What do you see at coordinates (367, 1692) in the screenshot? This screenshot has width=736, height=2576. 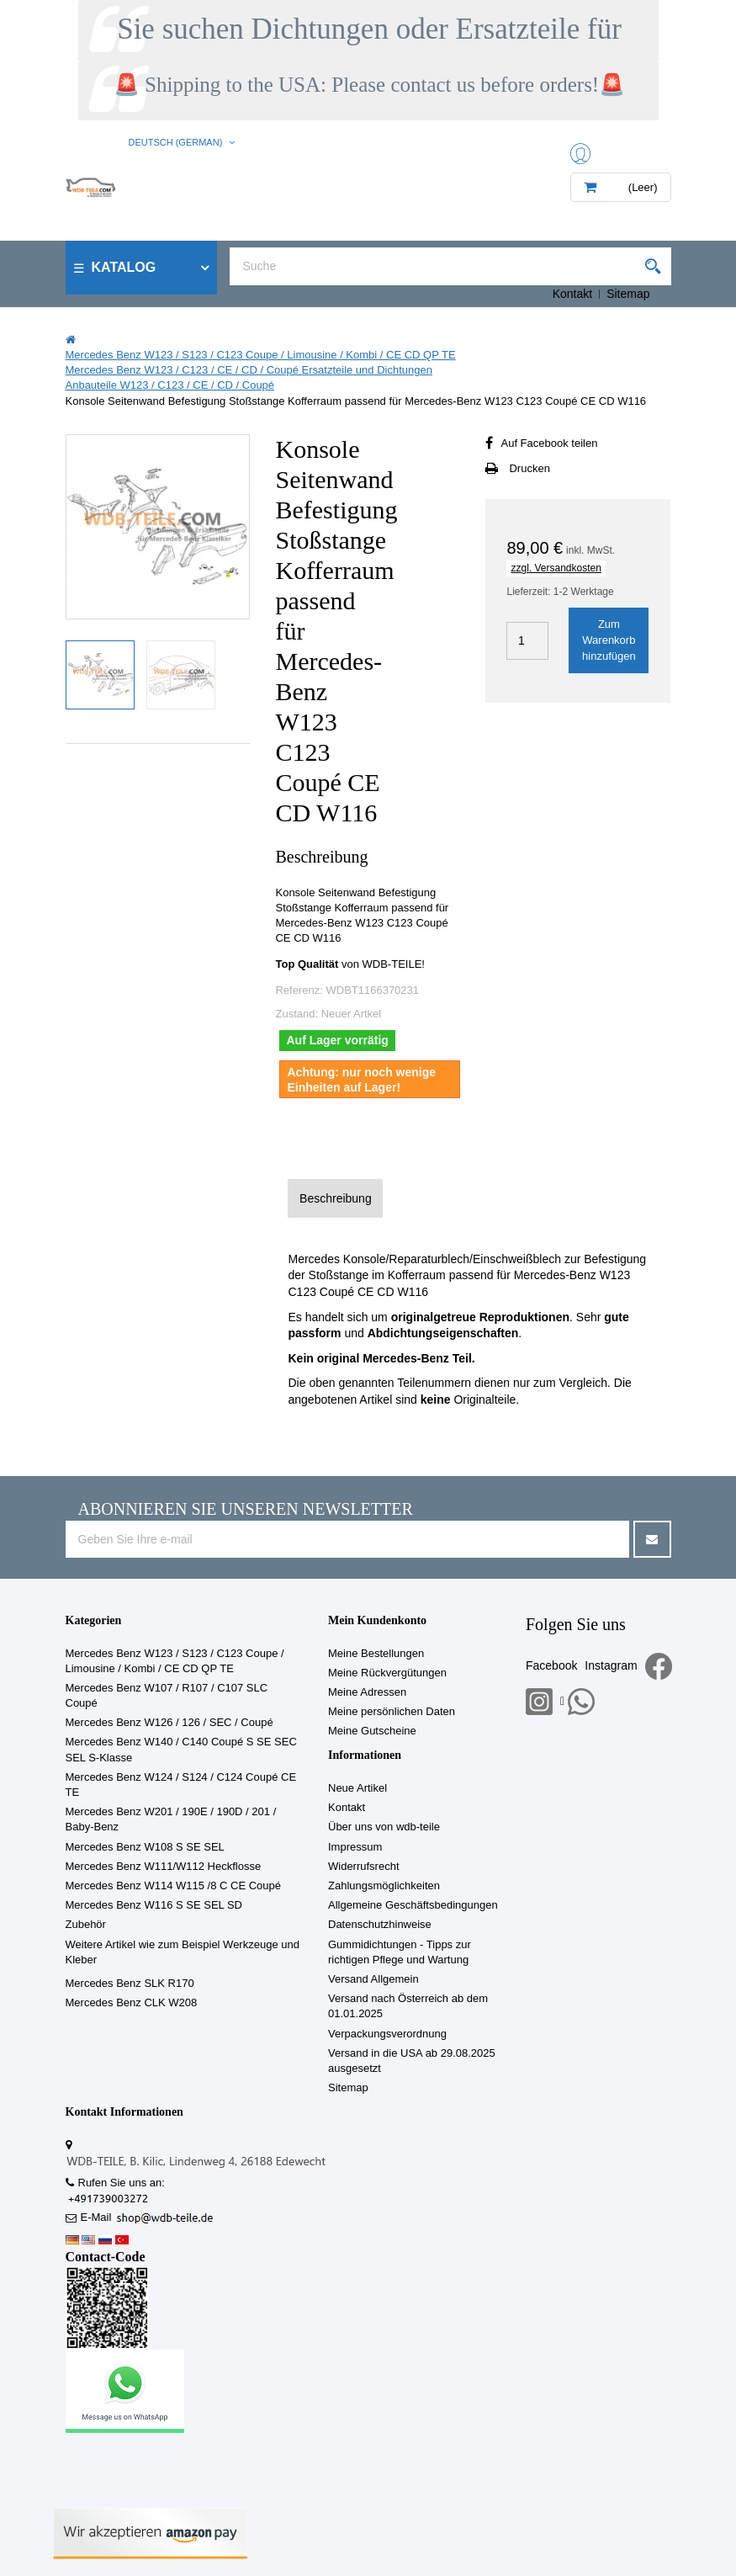 I see `Meine Adressen` at bounding box center [367, 1692].